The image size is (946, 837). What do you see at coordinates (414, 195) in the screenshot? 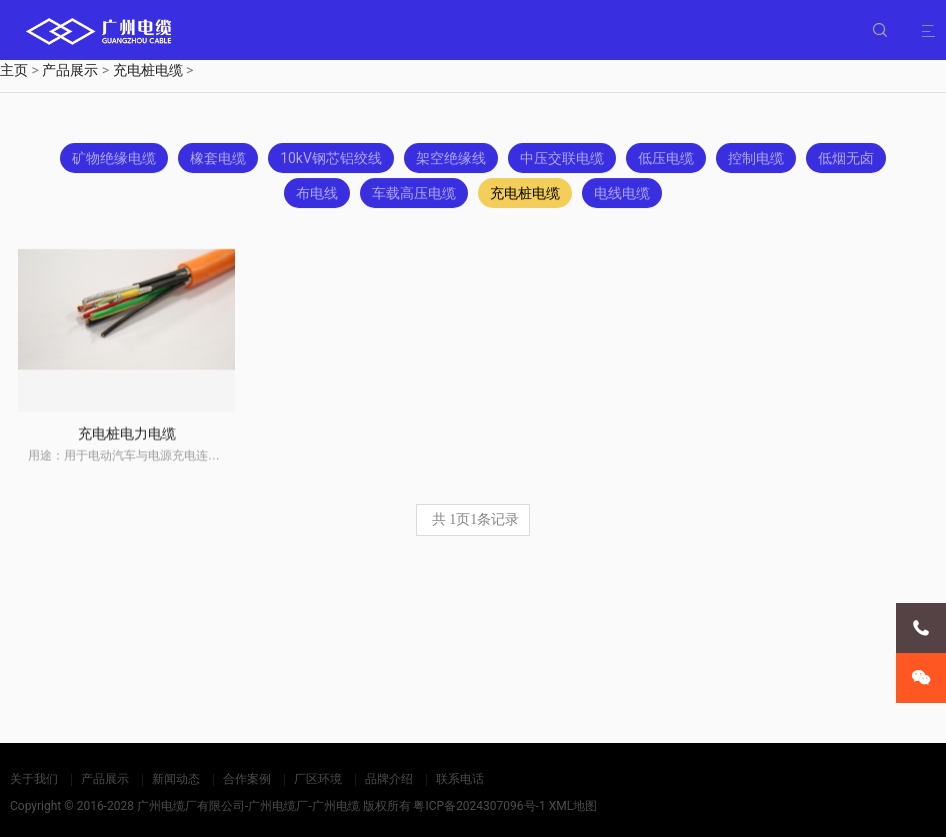
I see `车载高压电缆` at bounding box center [414, 195].